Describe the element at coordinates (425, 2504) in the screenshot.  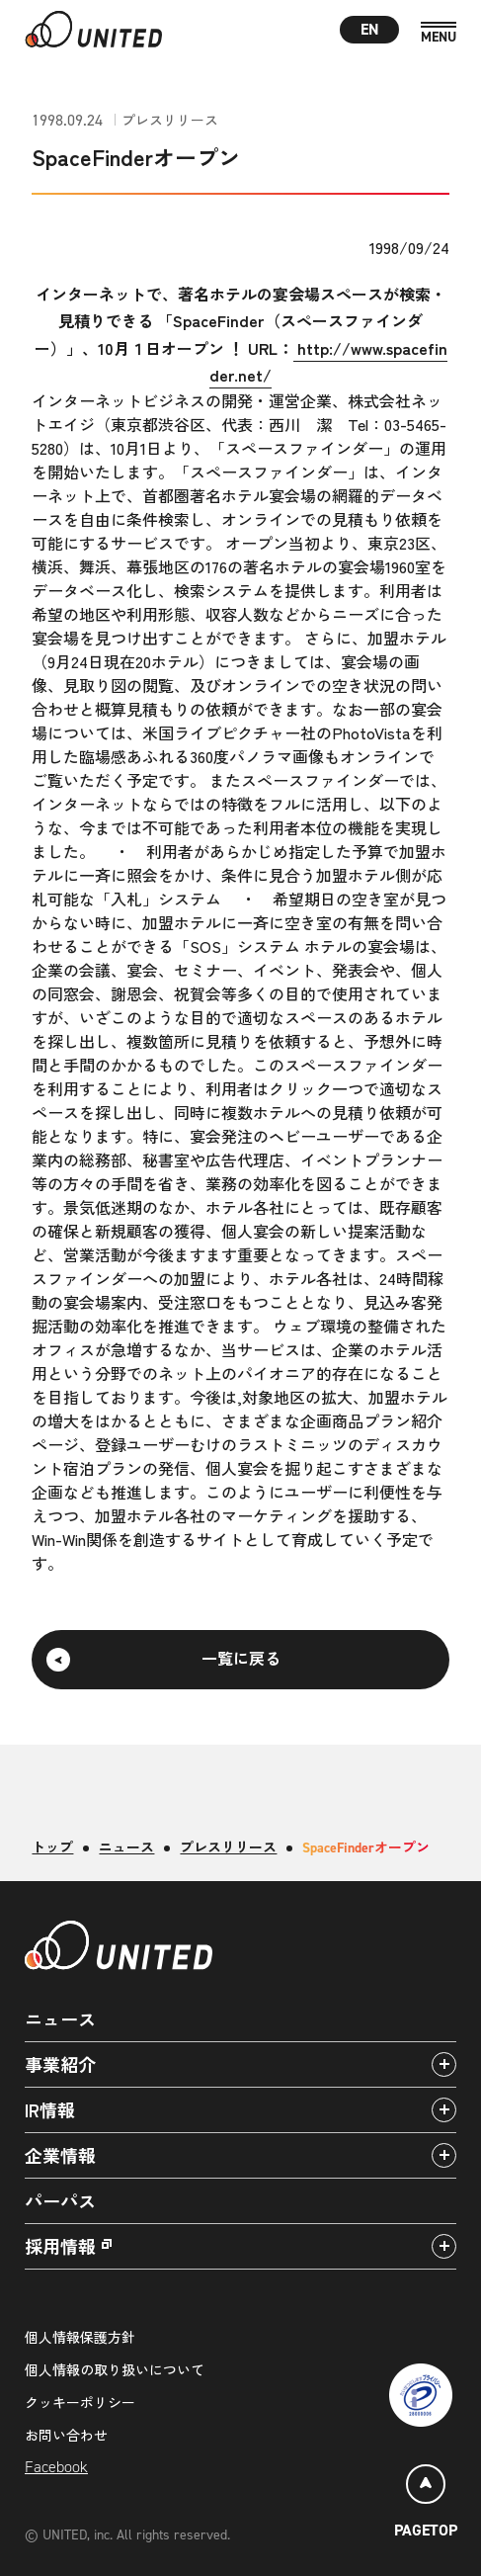
I see `[ページトップ]` at that location.